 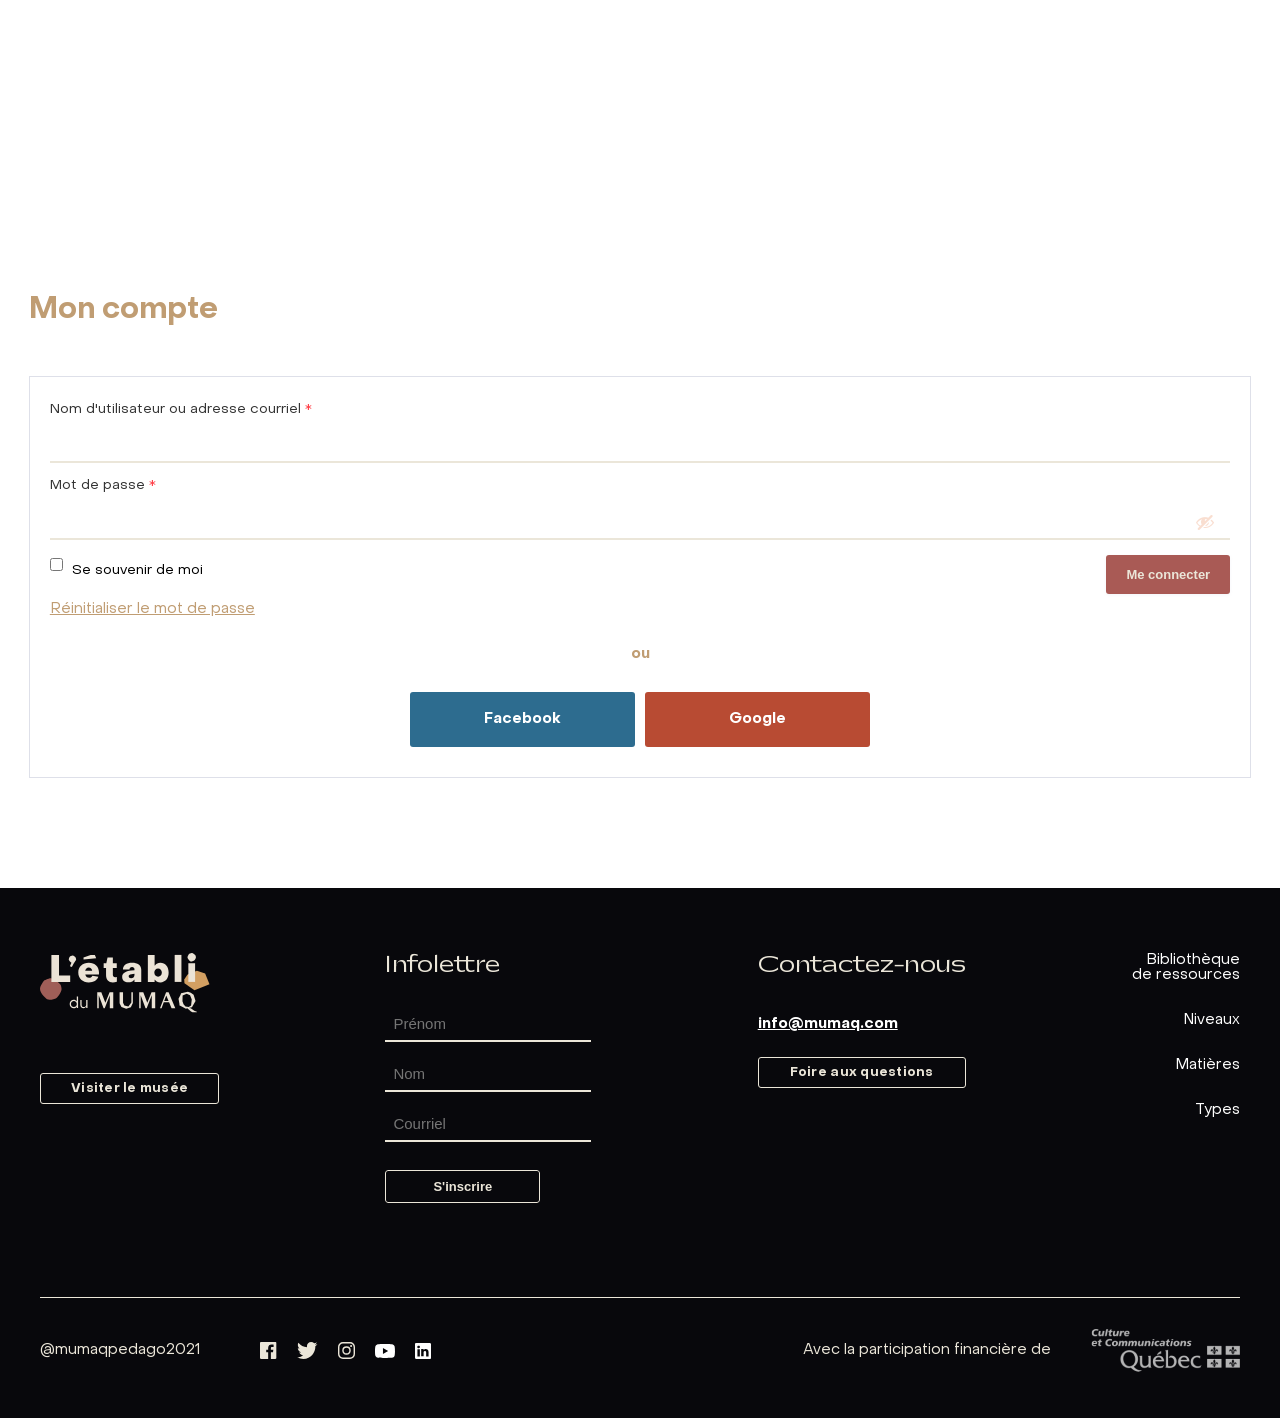 I want to click on Visiter le musée, so click(x=129, y=1088).